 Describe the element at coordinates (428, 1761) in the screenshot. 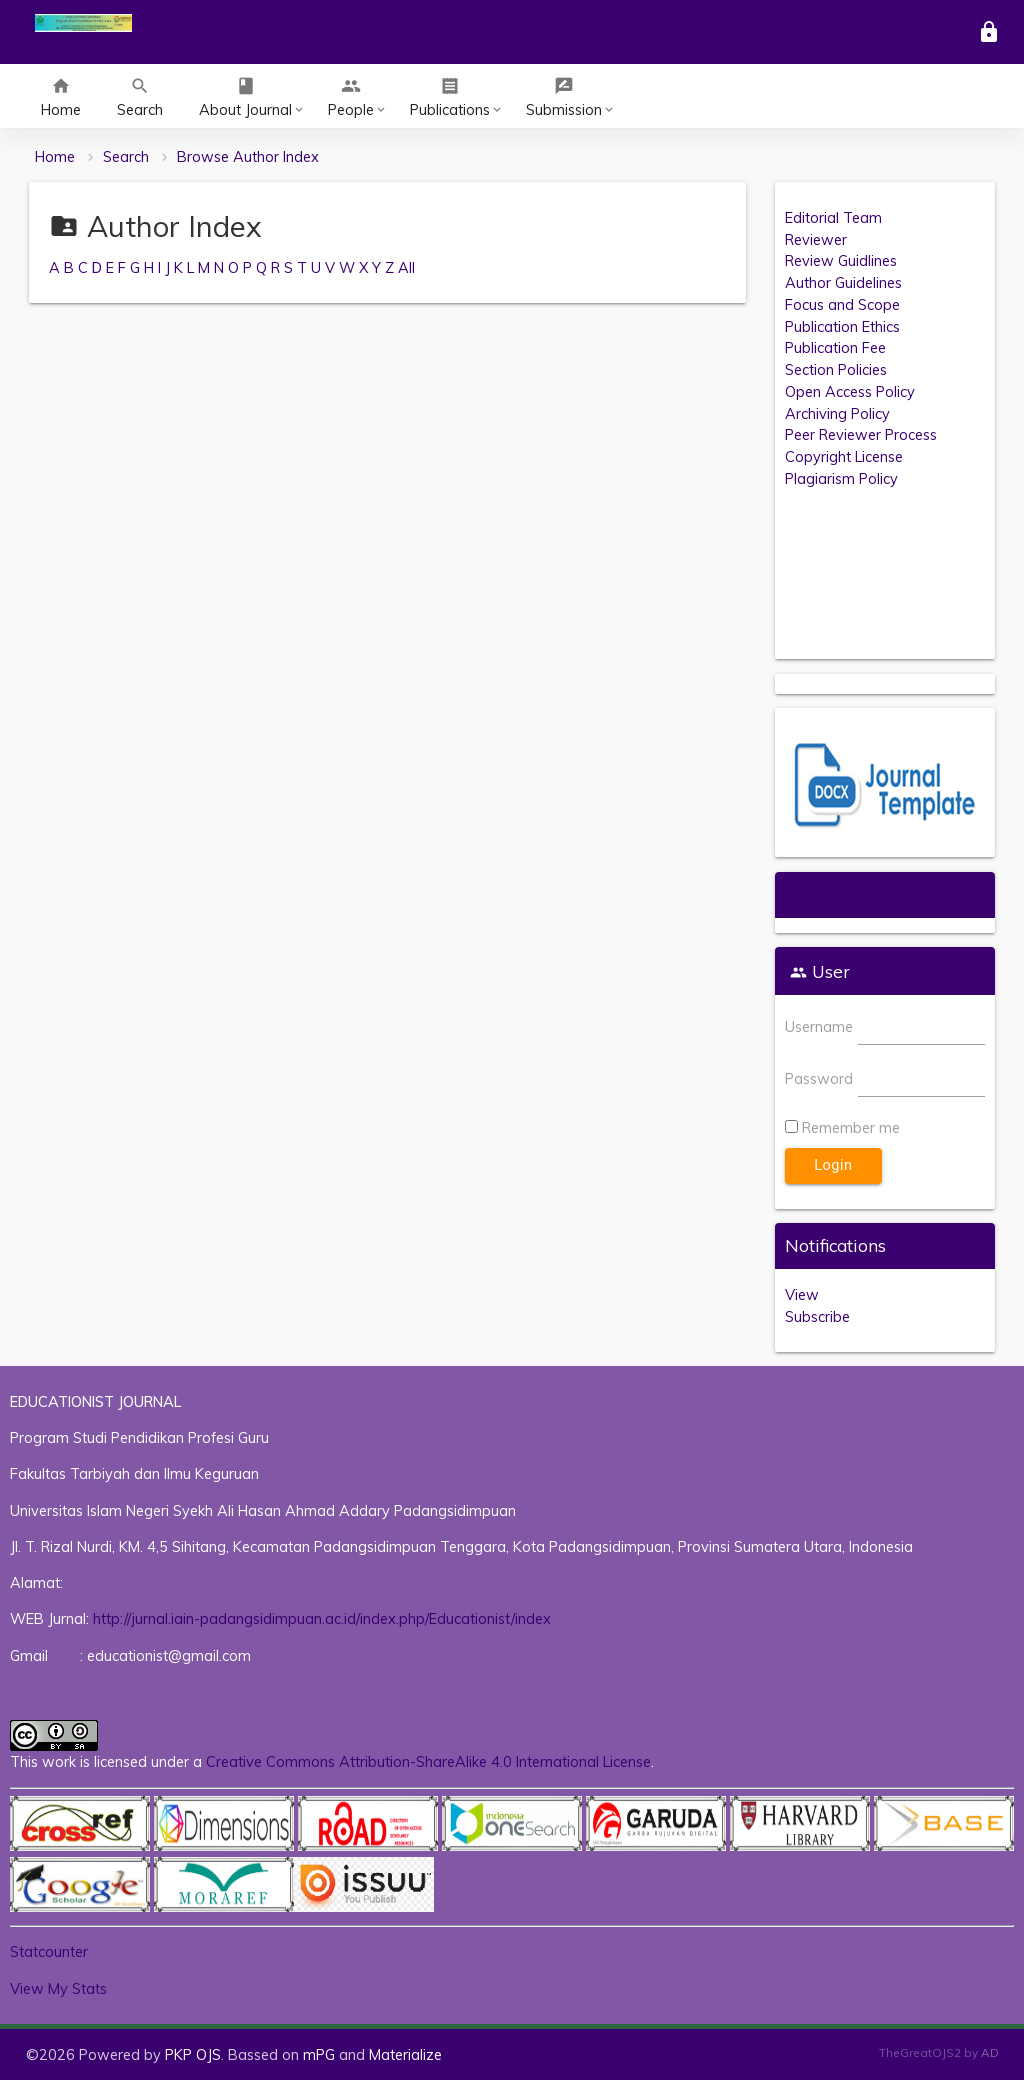

I see `Creative Commons Attribution-ShareAlike 4.0 International License` at that location.